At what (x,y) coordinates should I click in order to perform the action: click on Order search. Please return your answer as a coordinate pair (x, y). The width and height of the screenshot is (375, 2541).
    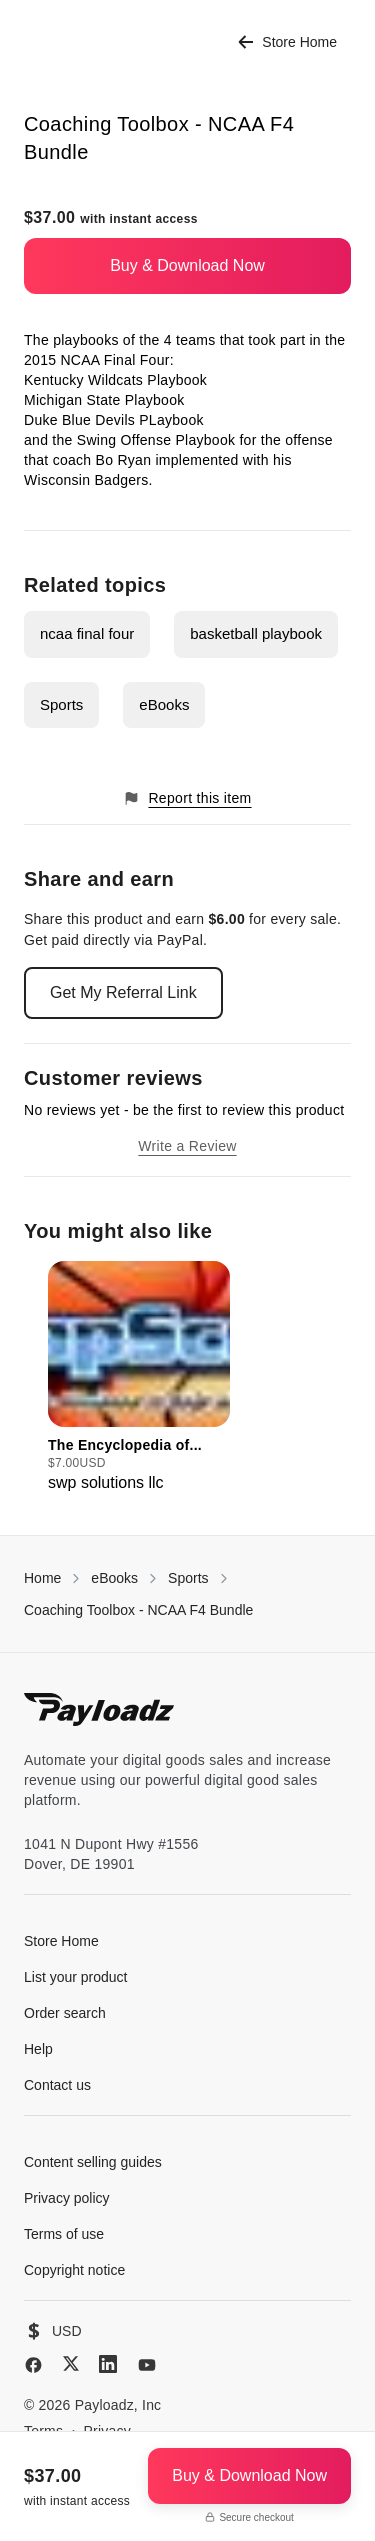
    Looking at the image, I should click on (65, 2013).